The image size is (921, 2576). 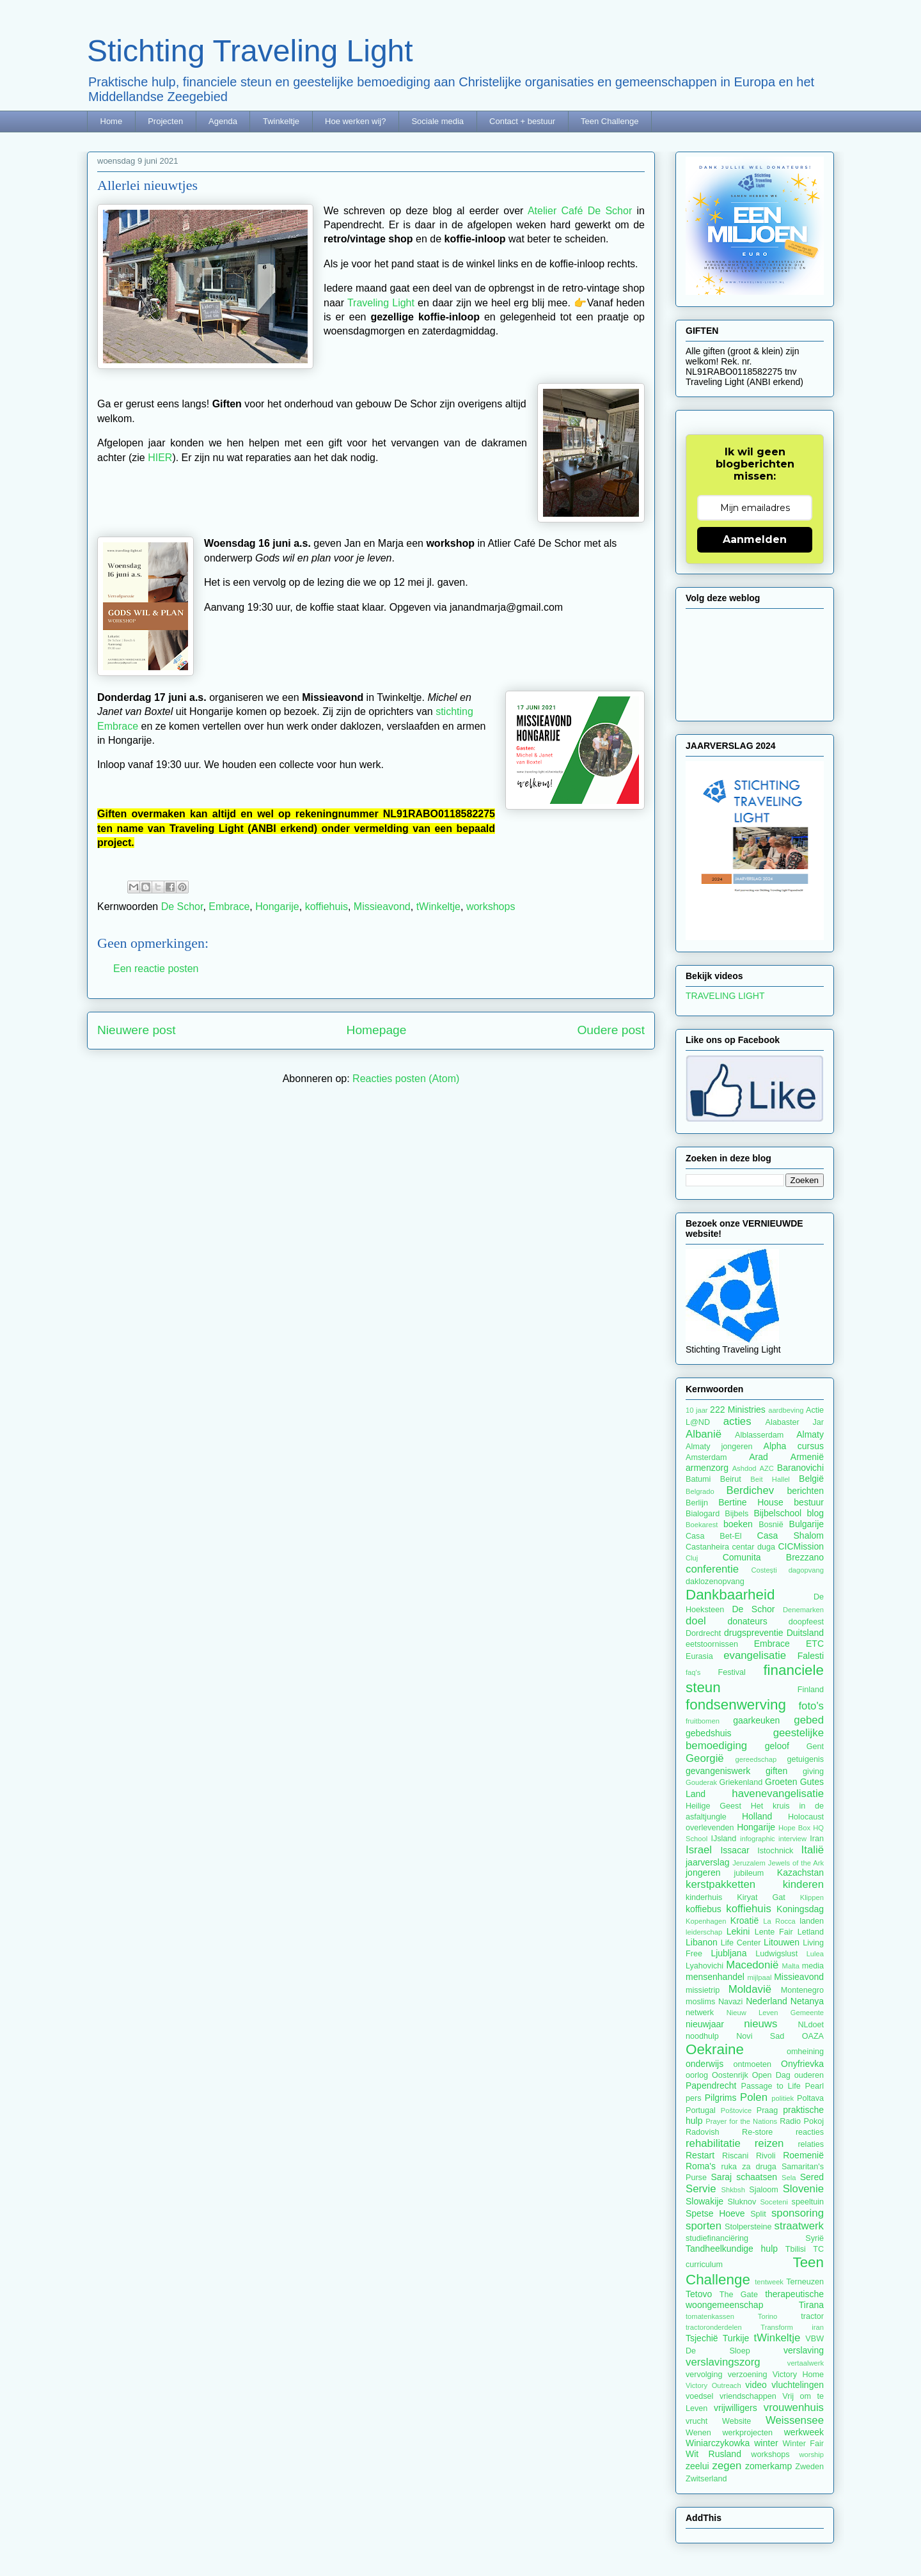 What do you see at coordinates (756, 2177) in the screenshot?
I see `schaatsen` at bounding box center [756, 2177].